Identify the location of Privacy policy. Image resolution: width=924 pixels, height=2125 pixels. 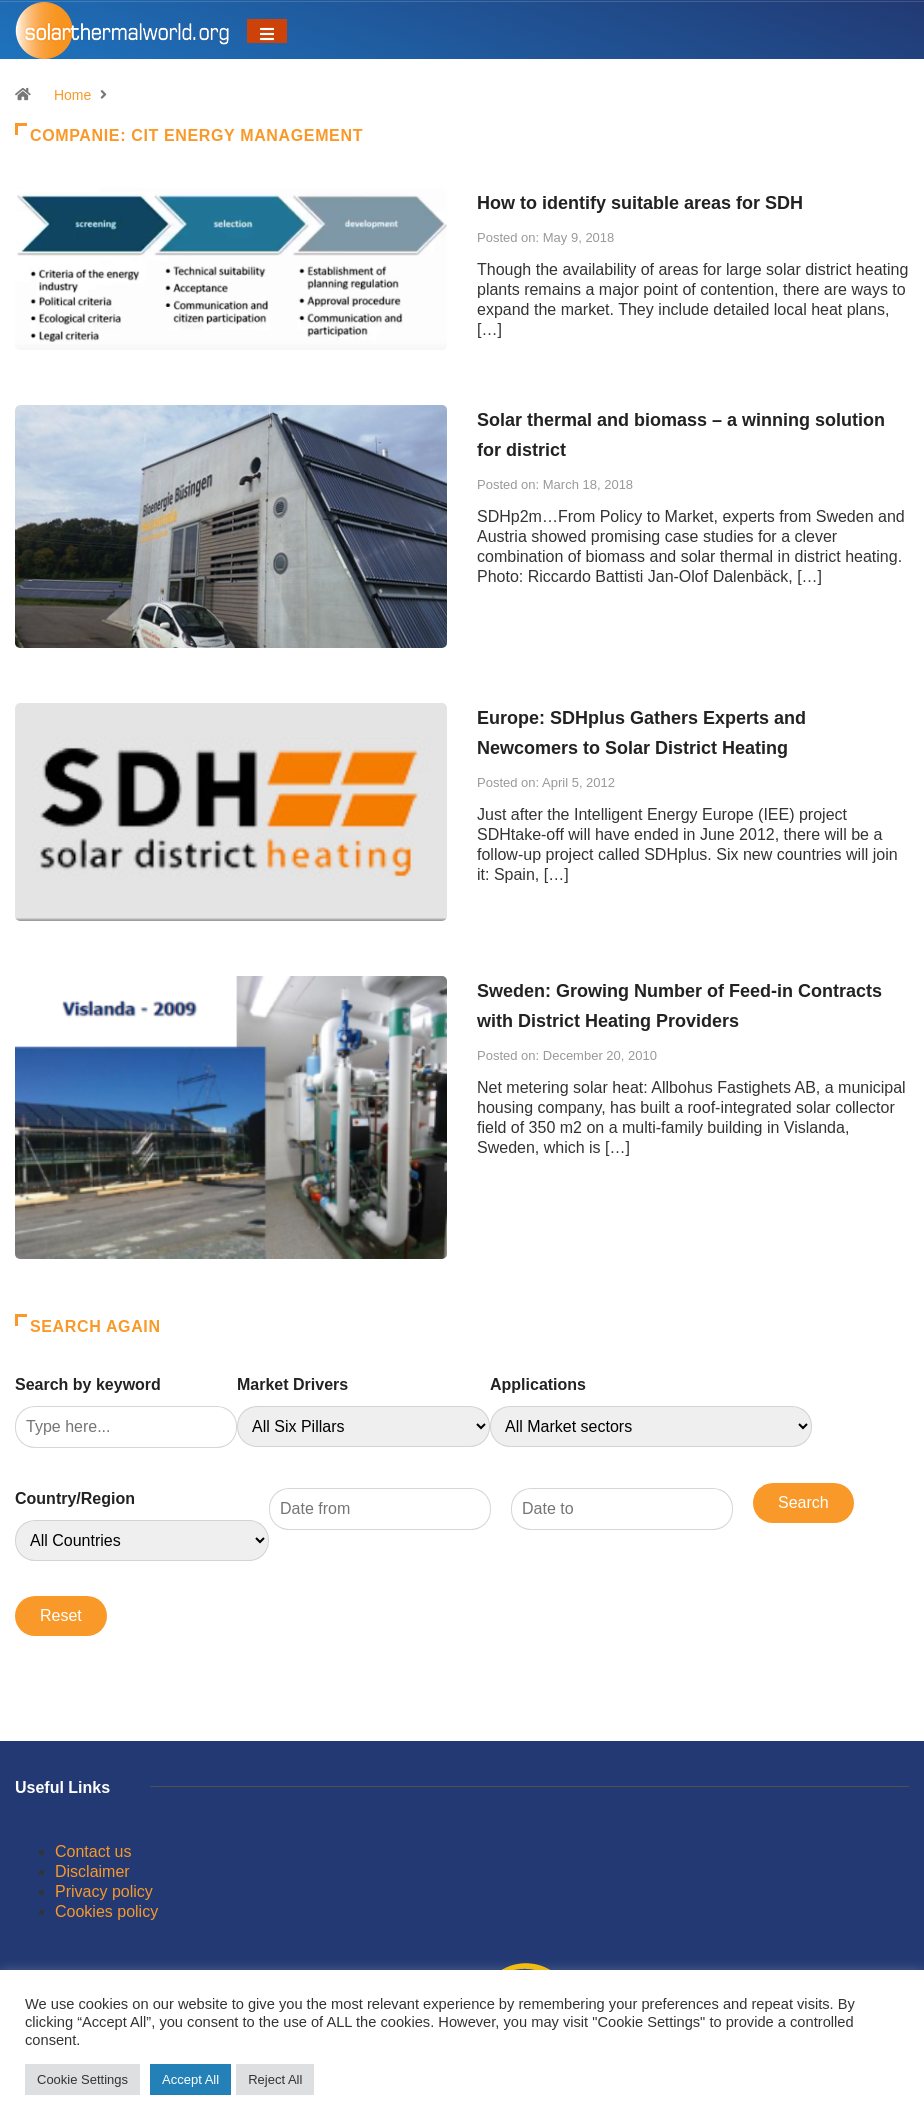
(104, 1891).